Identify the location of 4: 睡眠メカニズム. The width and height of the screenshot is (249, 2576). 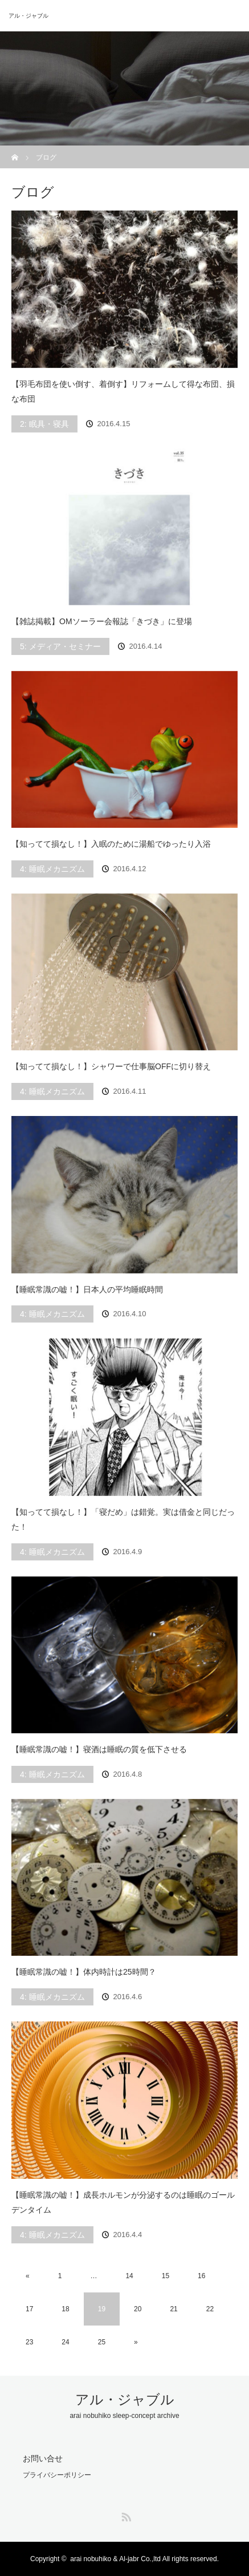
(52, 869).